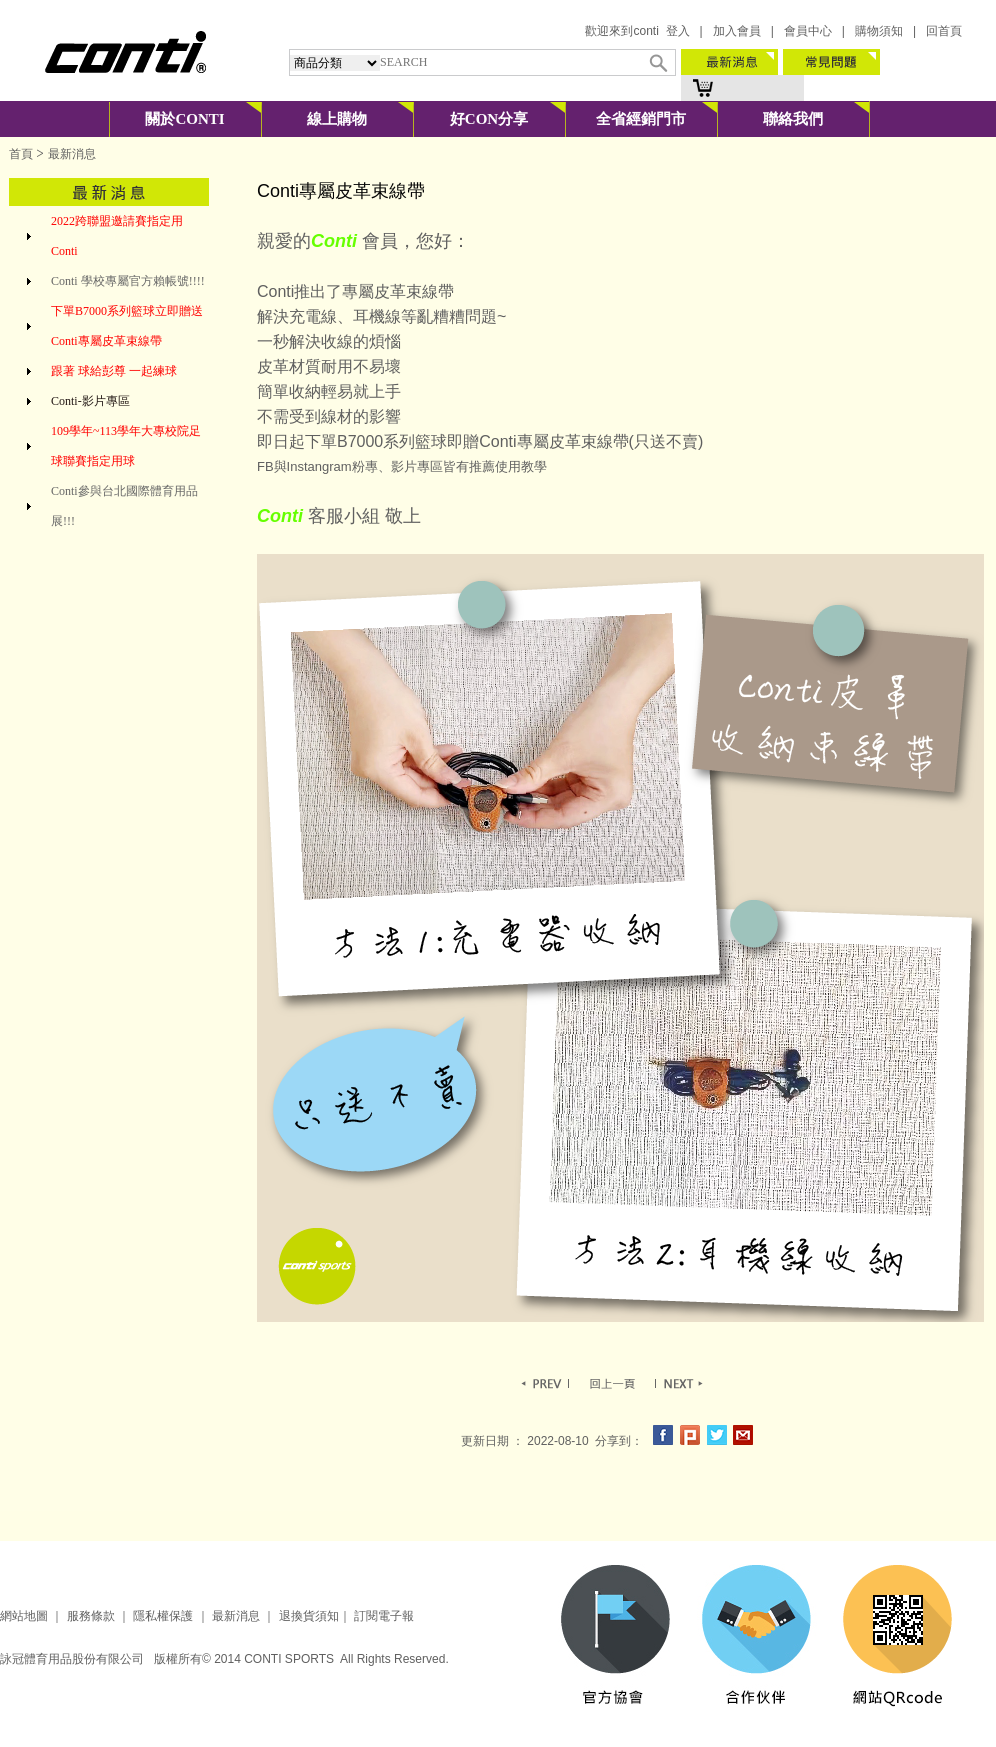 Image resolution: width=996 pixels, height=1747 pixels. What do you see at coordinates (641, 119) in the screenshot?
I see `全省經銷門市` at bounding box center [641, 119].